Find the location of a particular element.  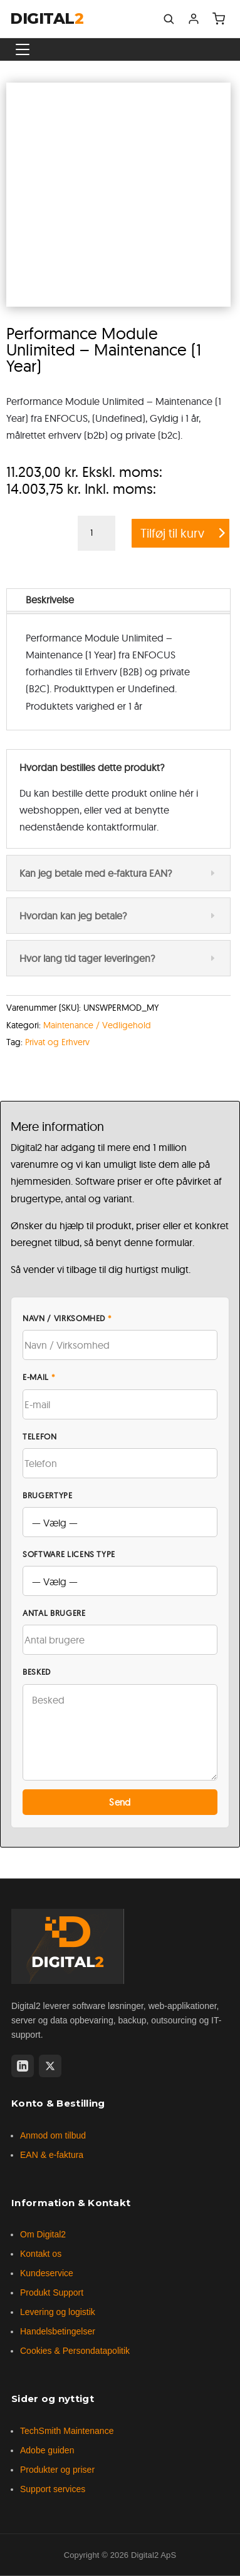

Brugertype is located at coordinates (48, 1495).